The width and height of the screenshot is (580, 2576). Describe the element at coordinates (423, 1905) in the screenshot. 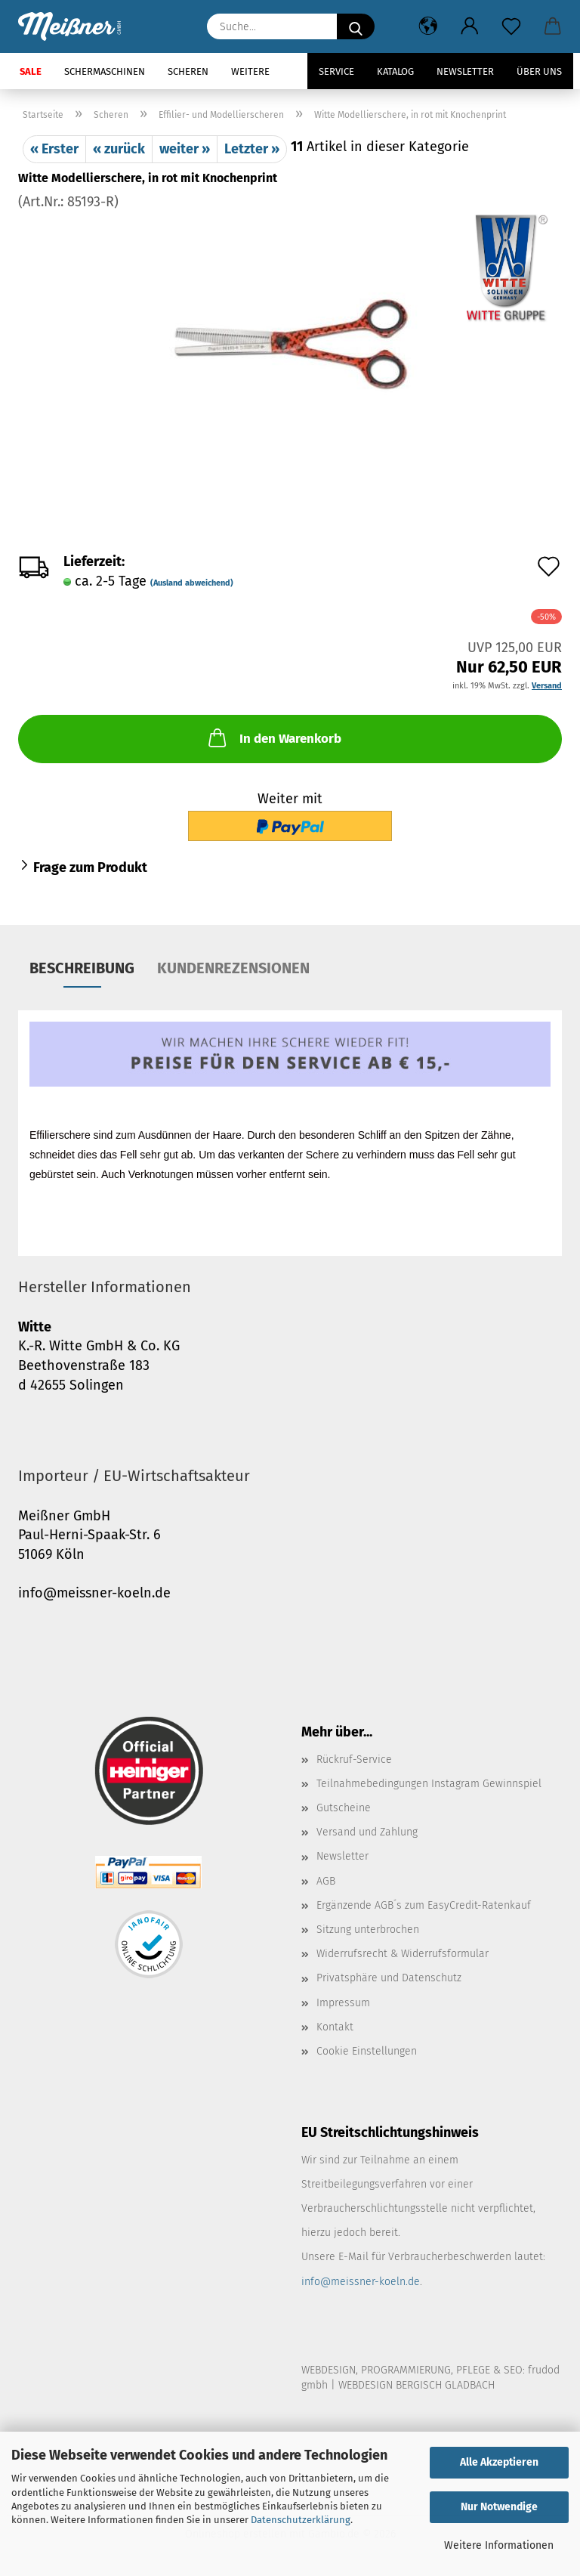

I see `Ergänzende AGB´s zum EasyCredit-Ratenkauf` at that location.